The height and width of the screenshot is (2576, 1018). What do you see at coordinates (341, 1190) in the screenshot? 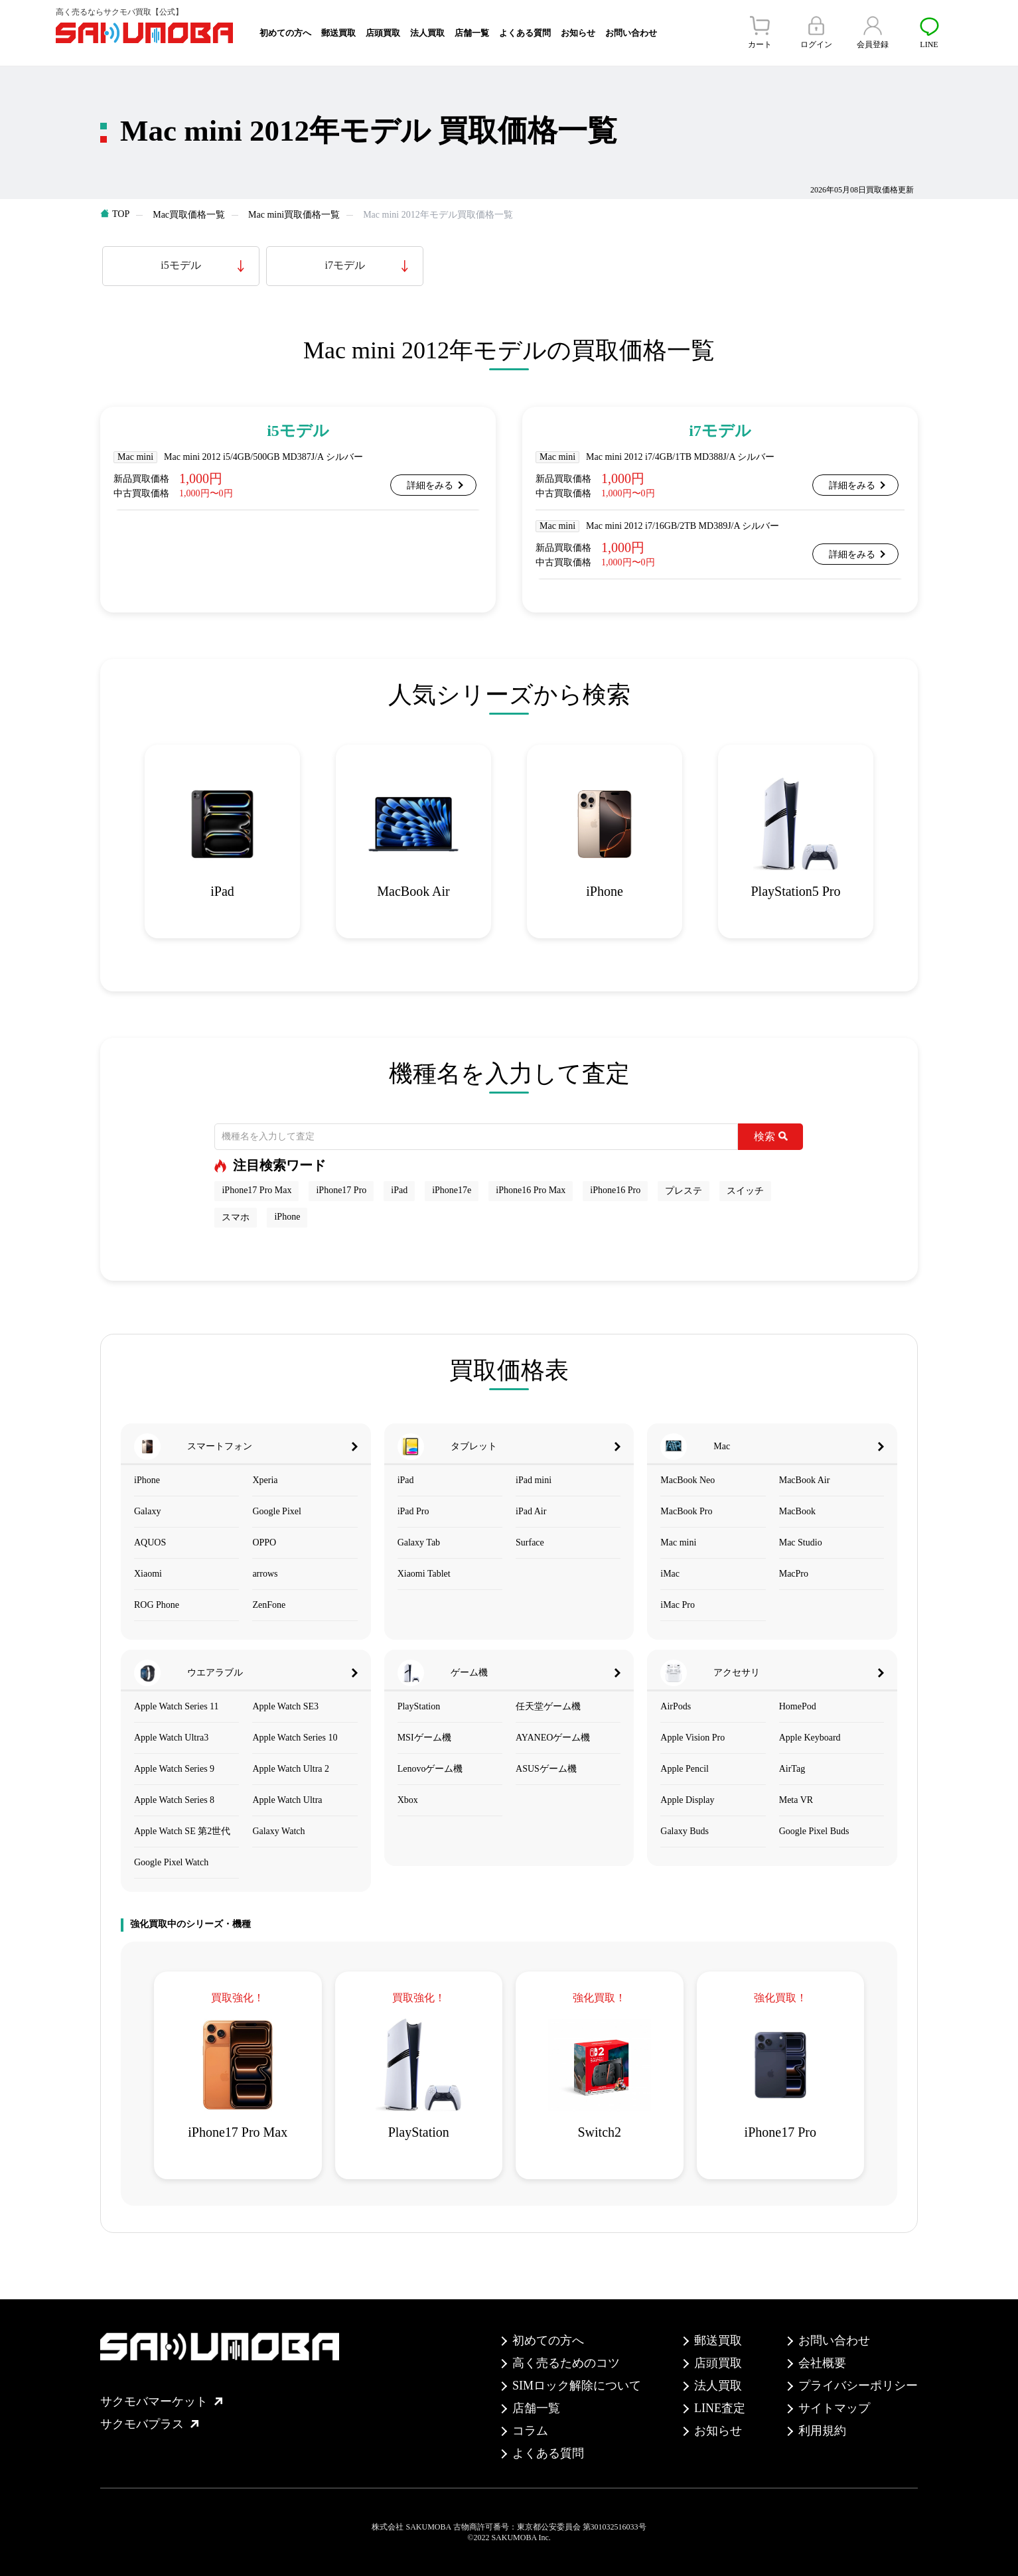
I see `iPhone17 Pro` at bounding box center [341, 1190].